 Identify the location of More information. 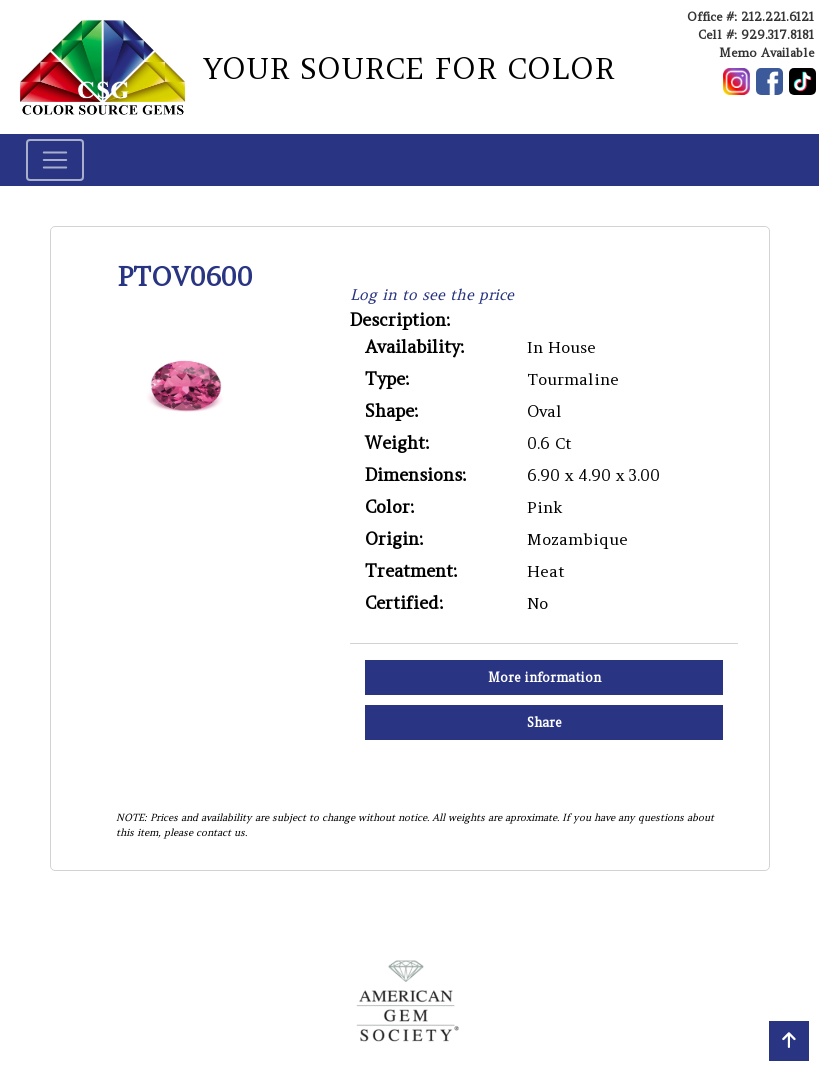
(544, 677).